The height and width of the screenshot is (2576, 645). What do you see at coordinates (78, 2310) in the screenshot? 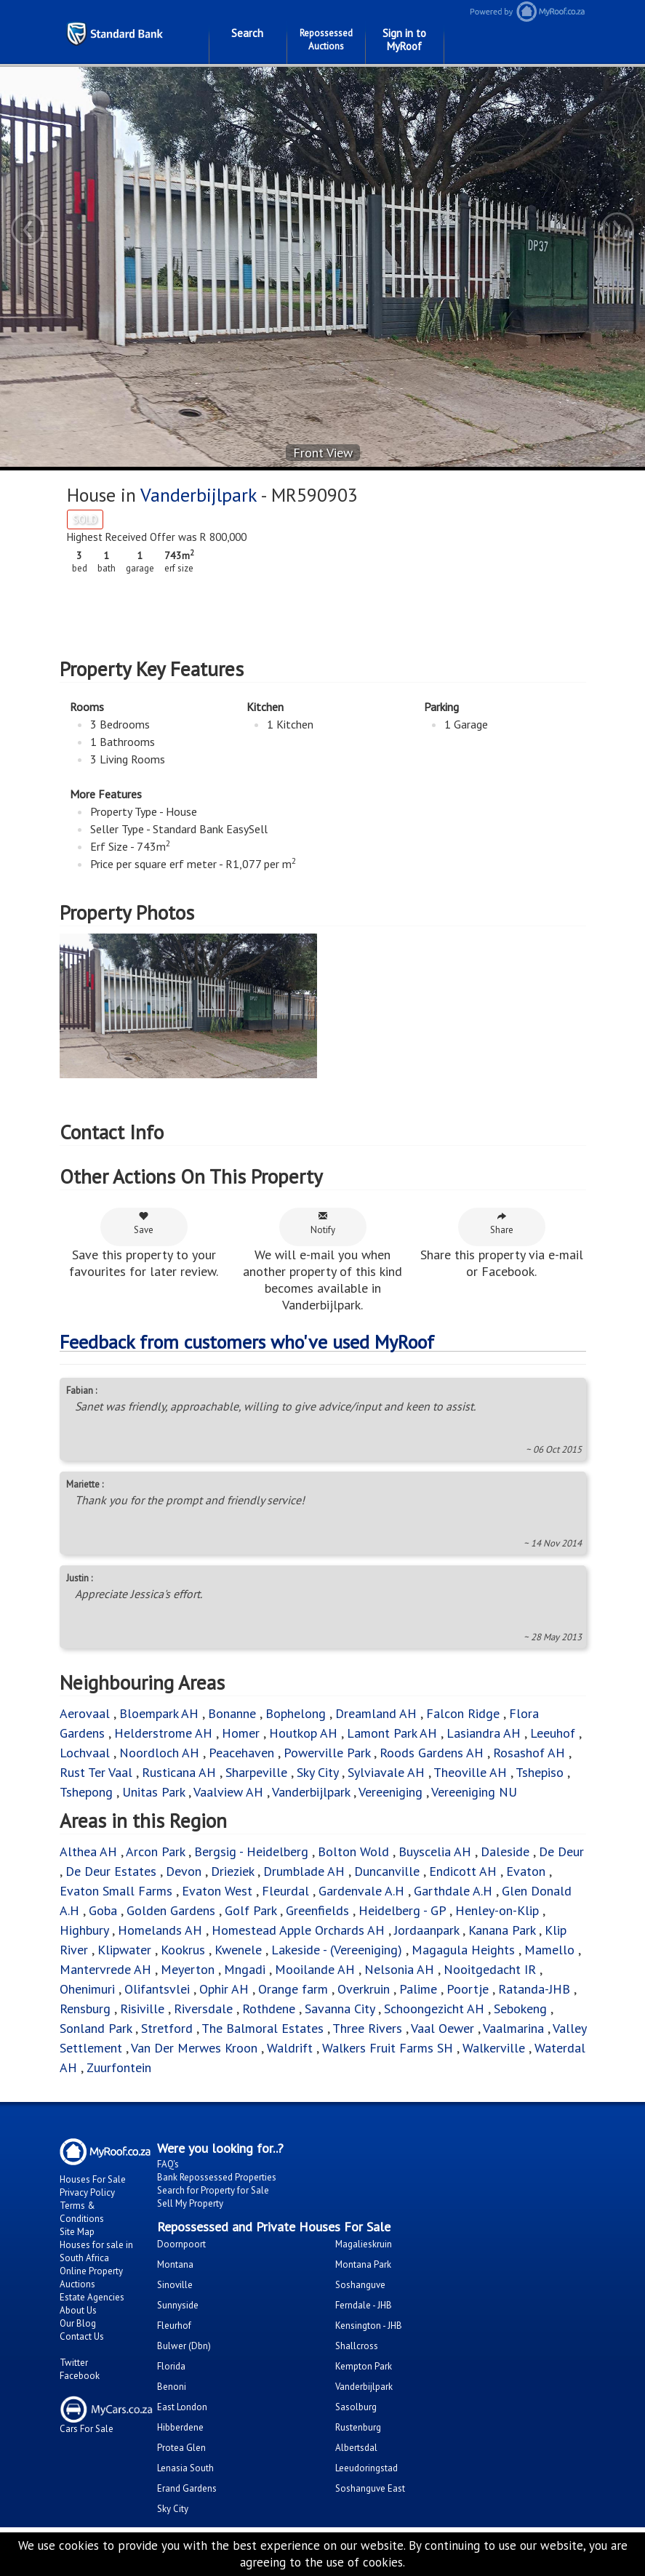
I see `About Us` at bounding box center [78, 2310].